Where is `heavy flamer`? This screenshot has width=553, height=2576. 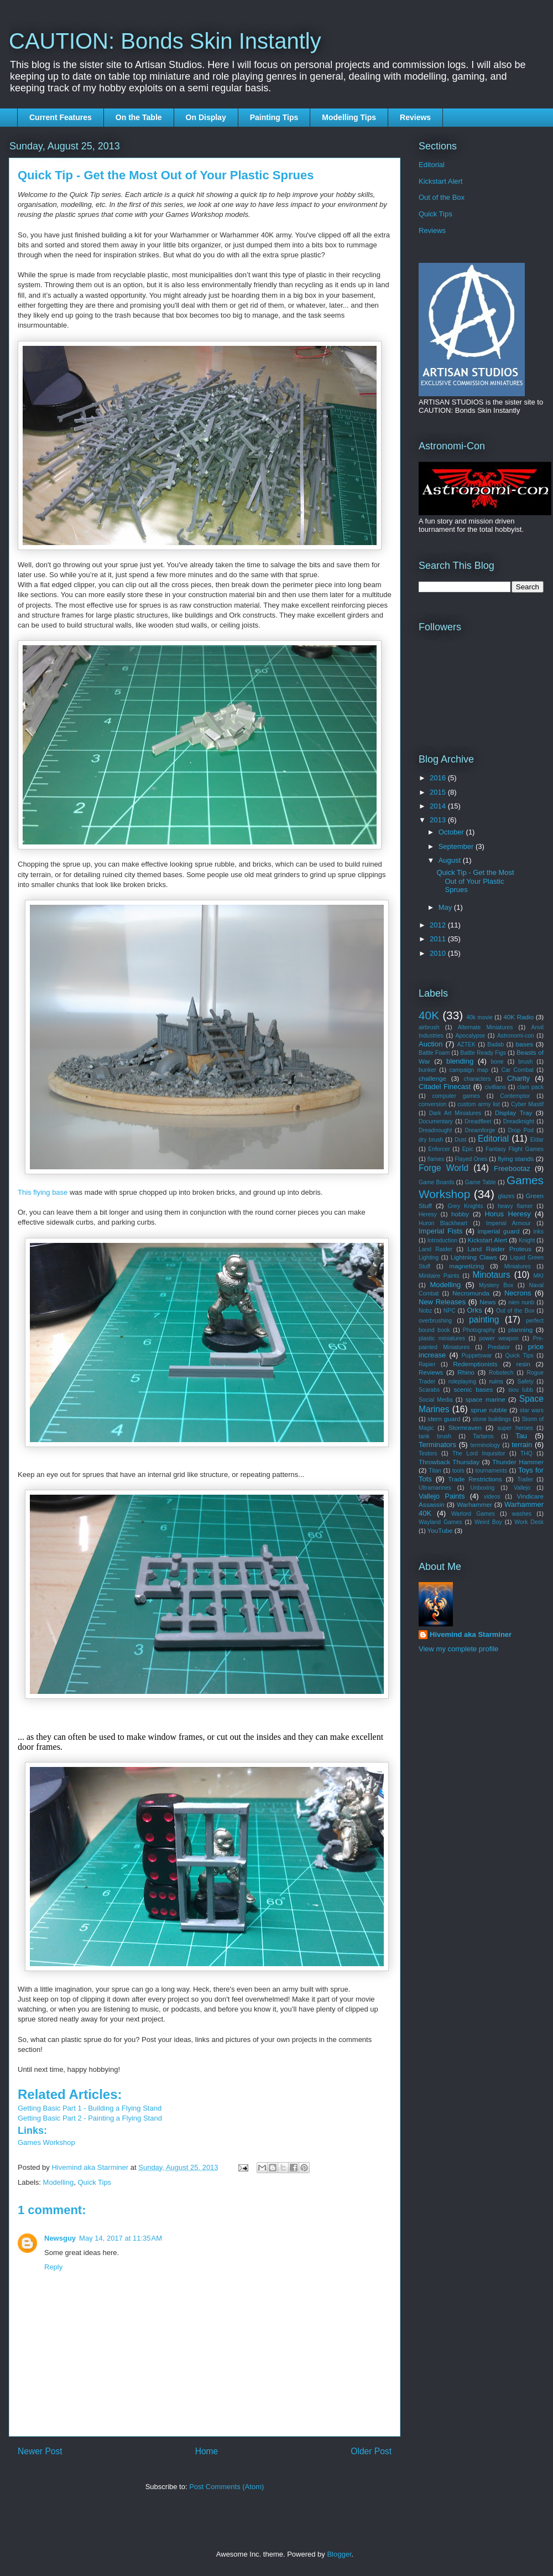
heavy flamer is located at coordinates (515, 1206).